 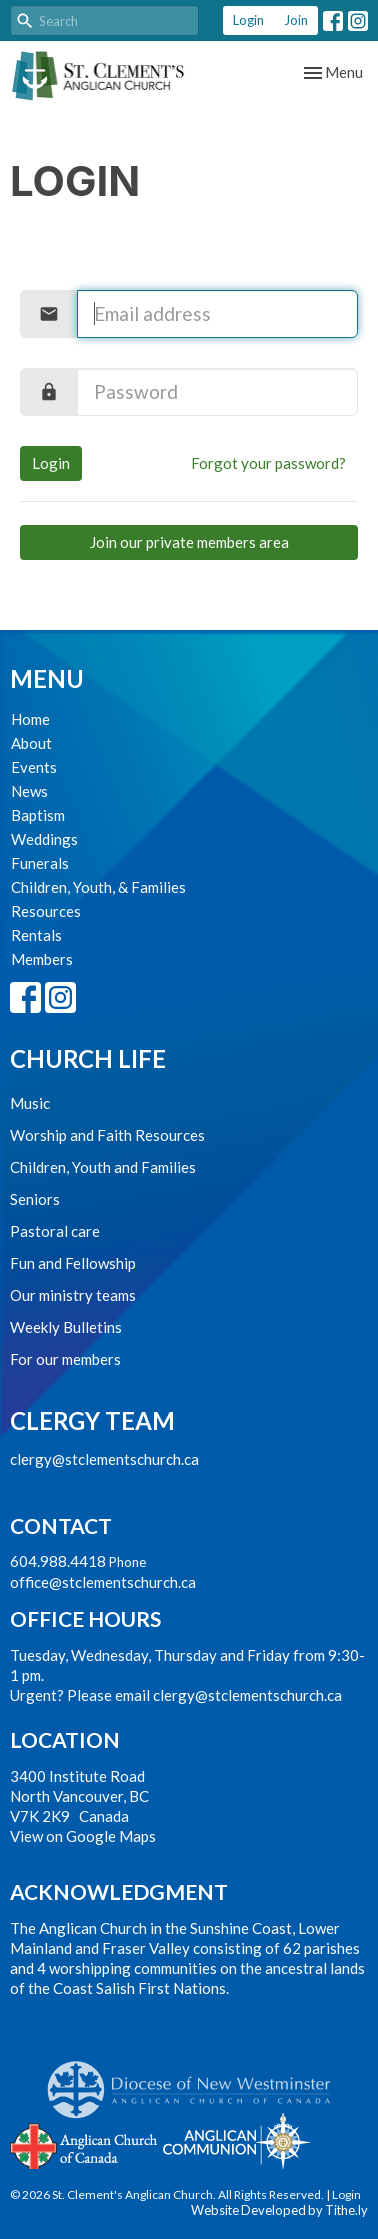 I want to click on News, so click(x=29, y=791).